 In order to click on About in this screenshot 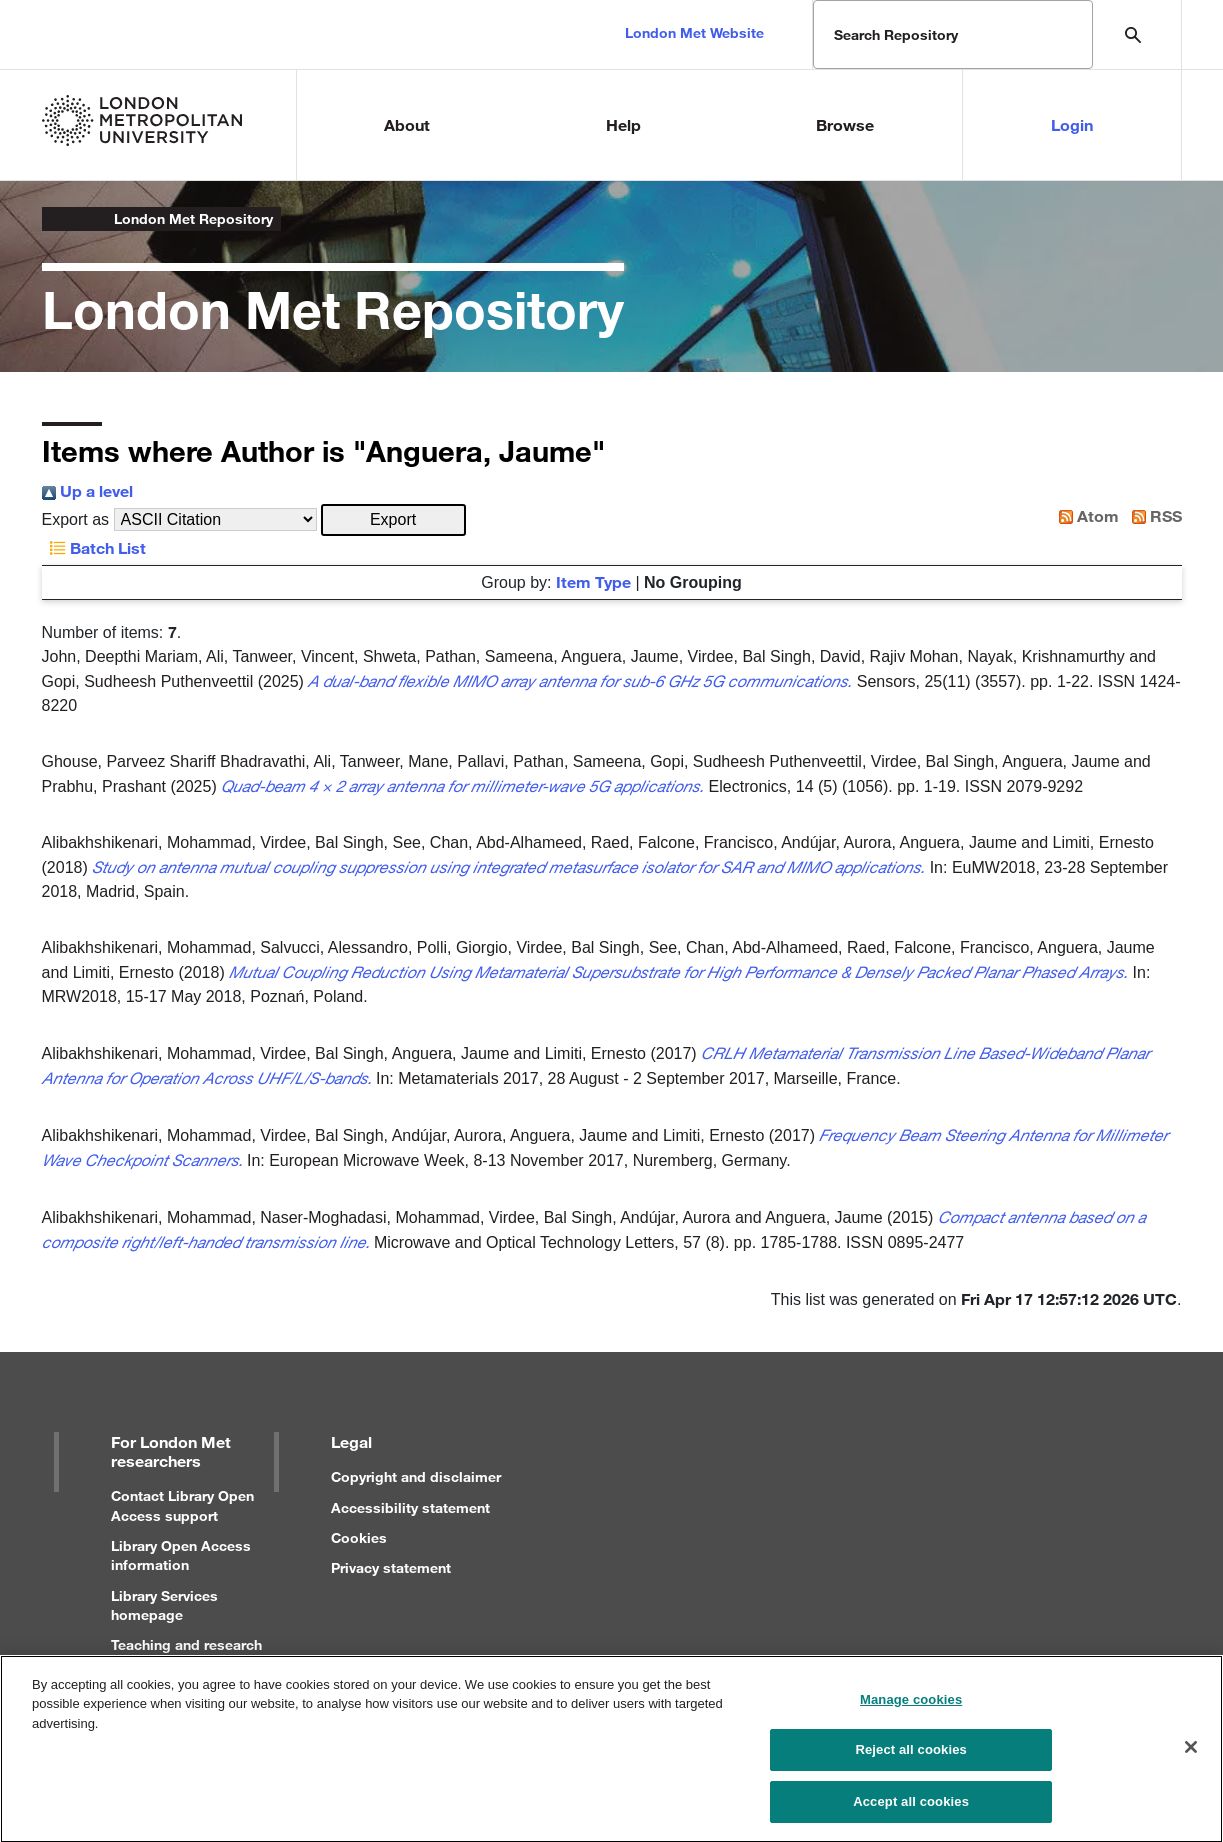, I will do `click(407, 124)`.